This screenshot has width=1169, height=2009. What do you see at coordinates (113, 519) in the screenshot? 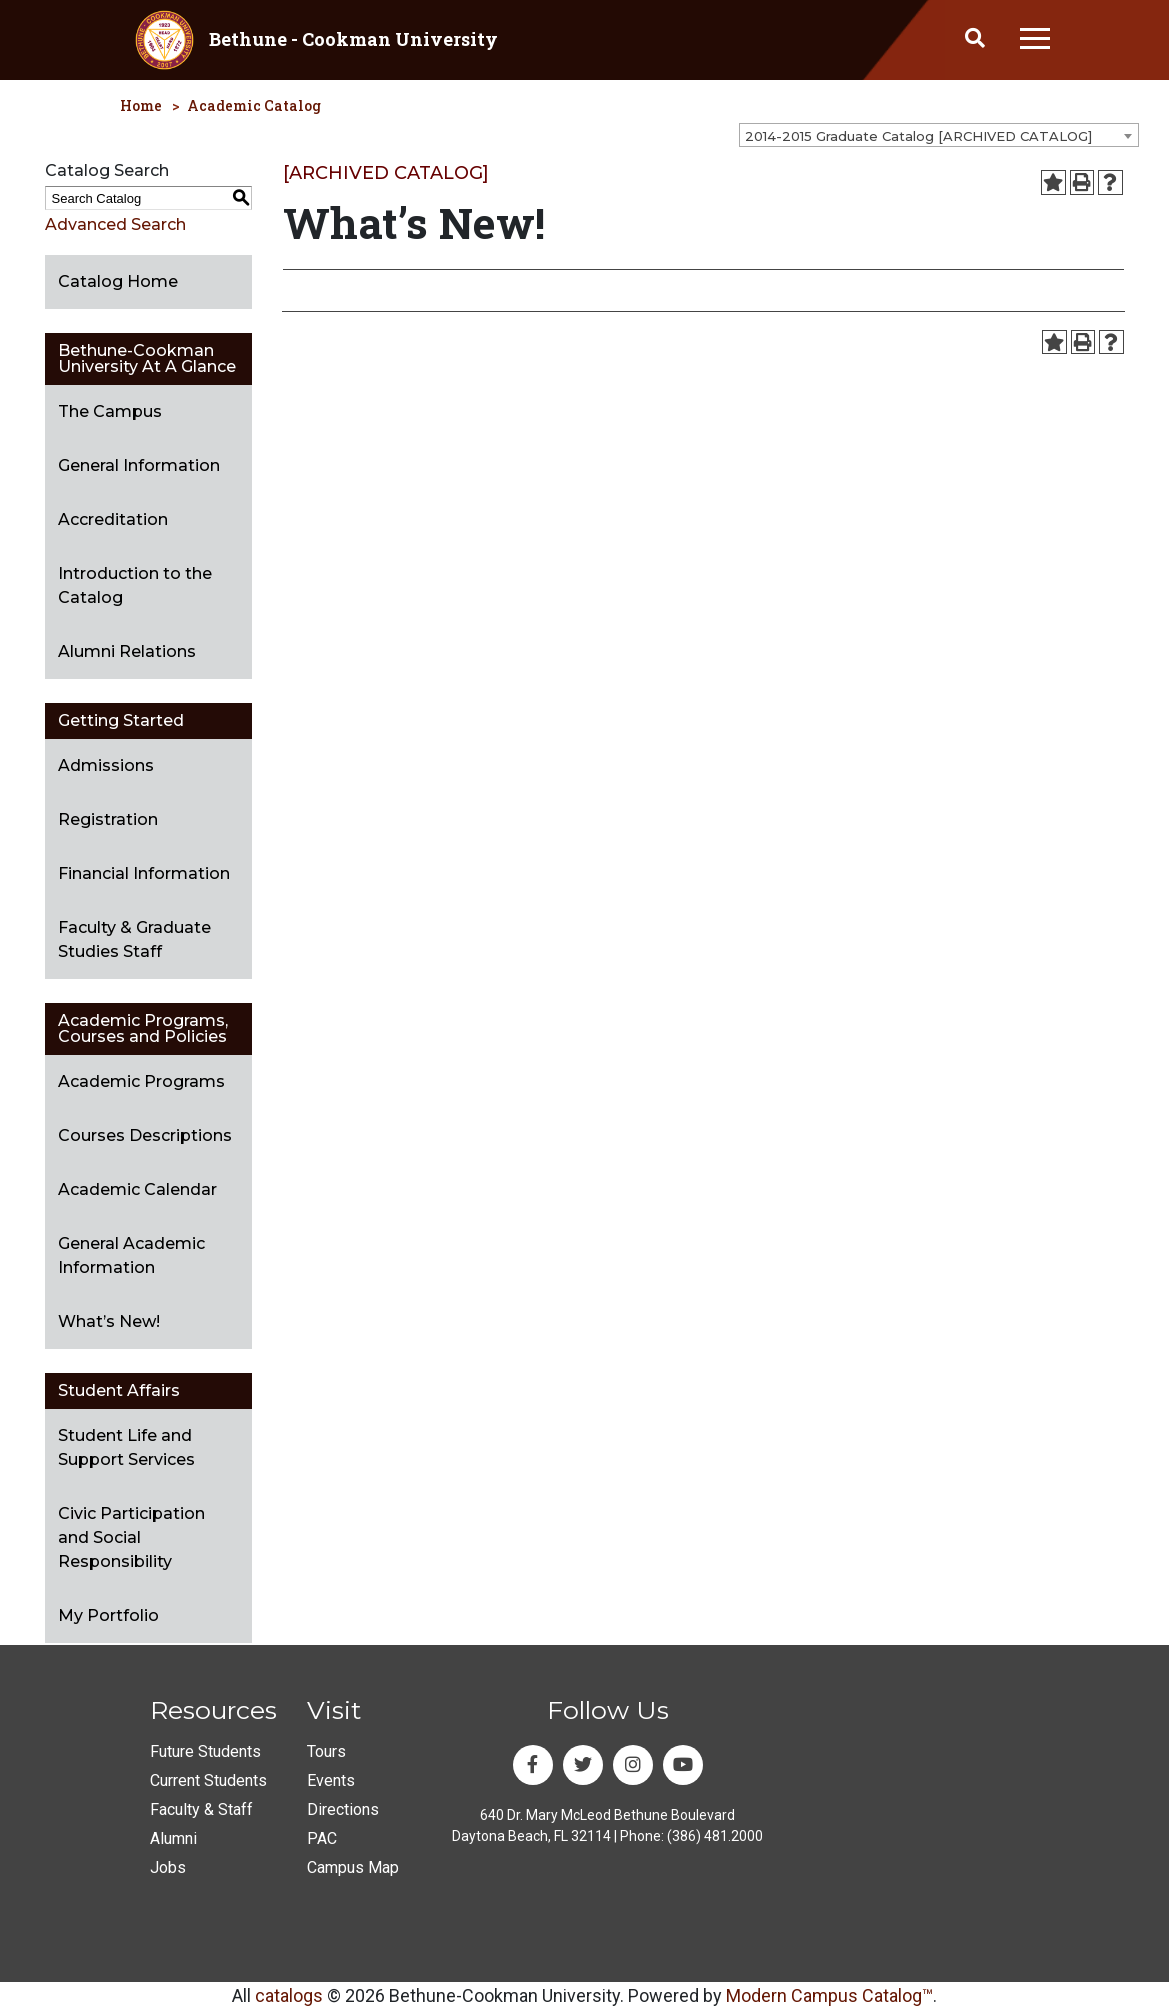
I see `Accreditation` at bounding box center [113, 519].